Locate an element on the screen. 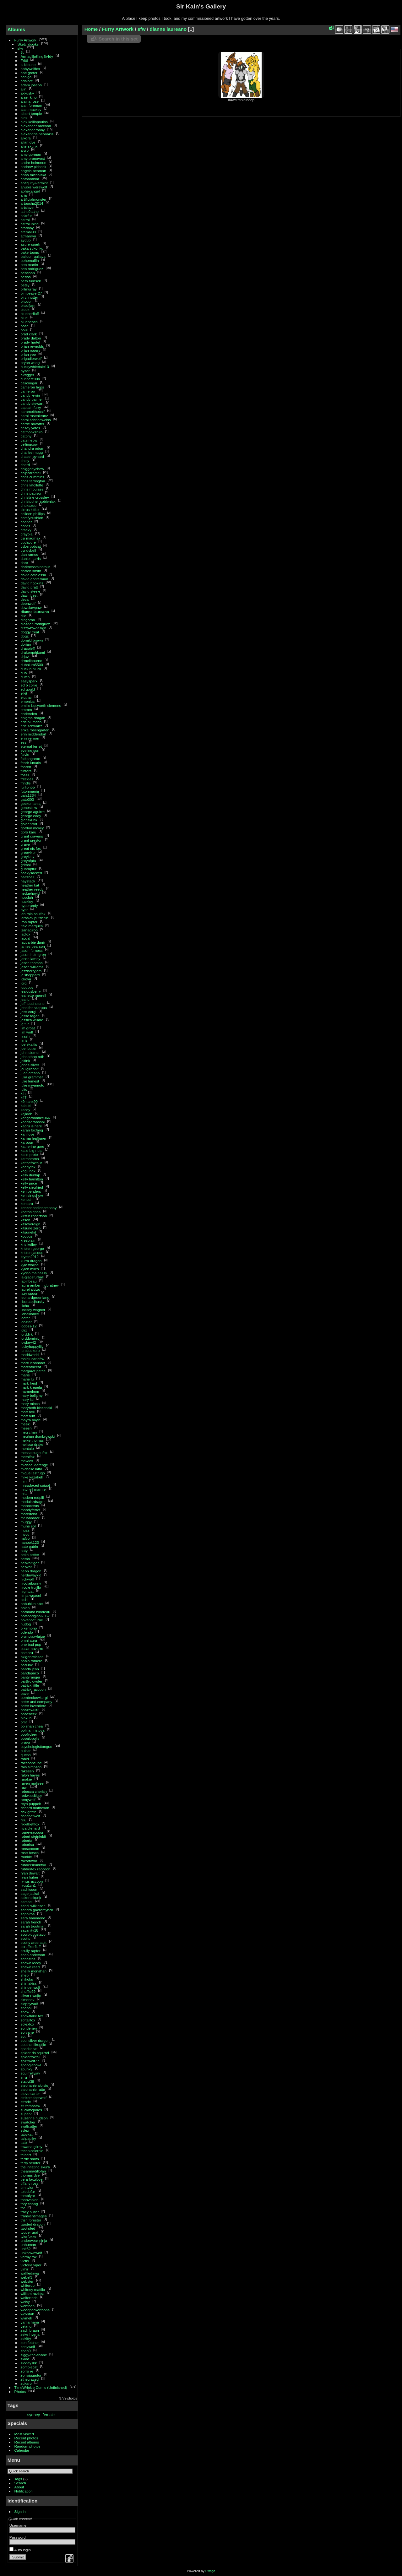 Image resolution: width=402 pixels, height=2576 pixels. alterskunk is located at coordinates (29, 146).